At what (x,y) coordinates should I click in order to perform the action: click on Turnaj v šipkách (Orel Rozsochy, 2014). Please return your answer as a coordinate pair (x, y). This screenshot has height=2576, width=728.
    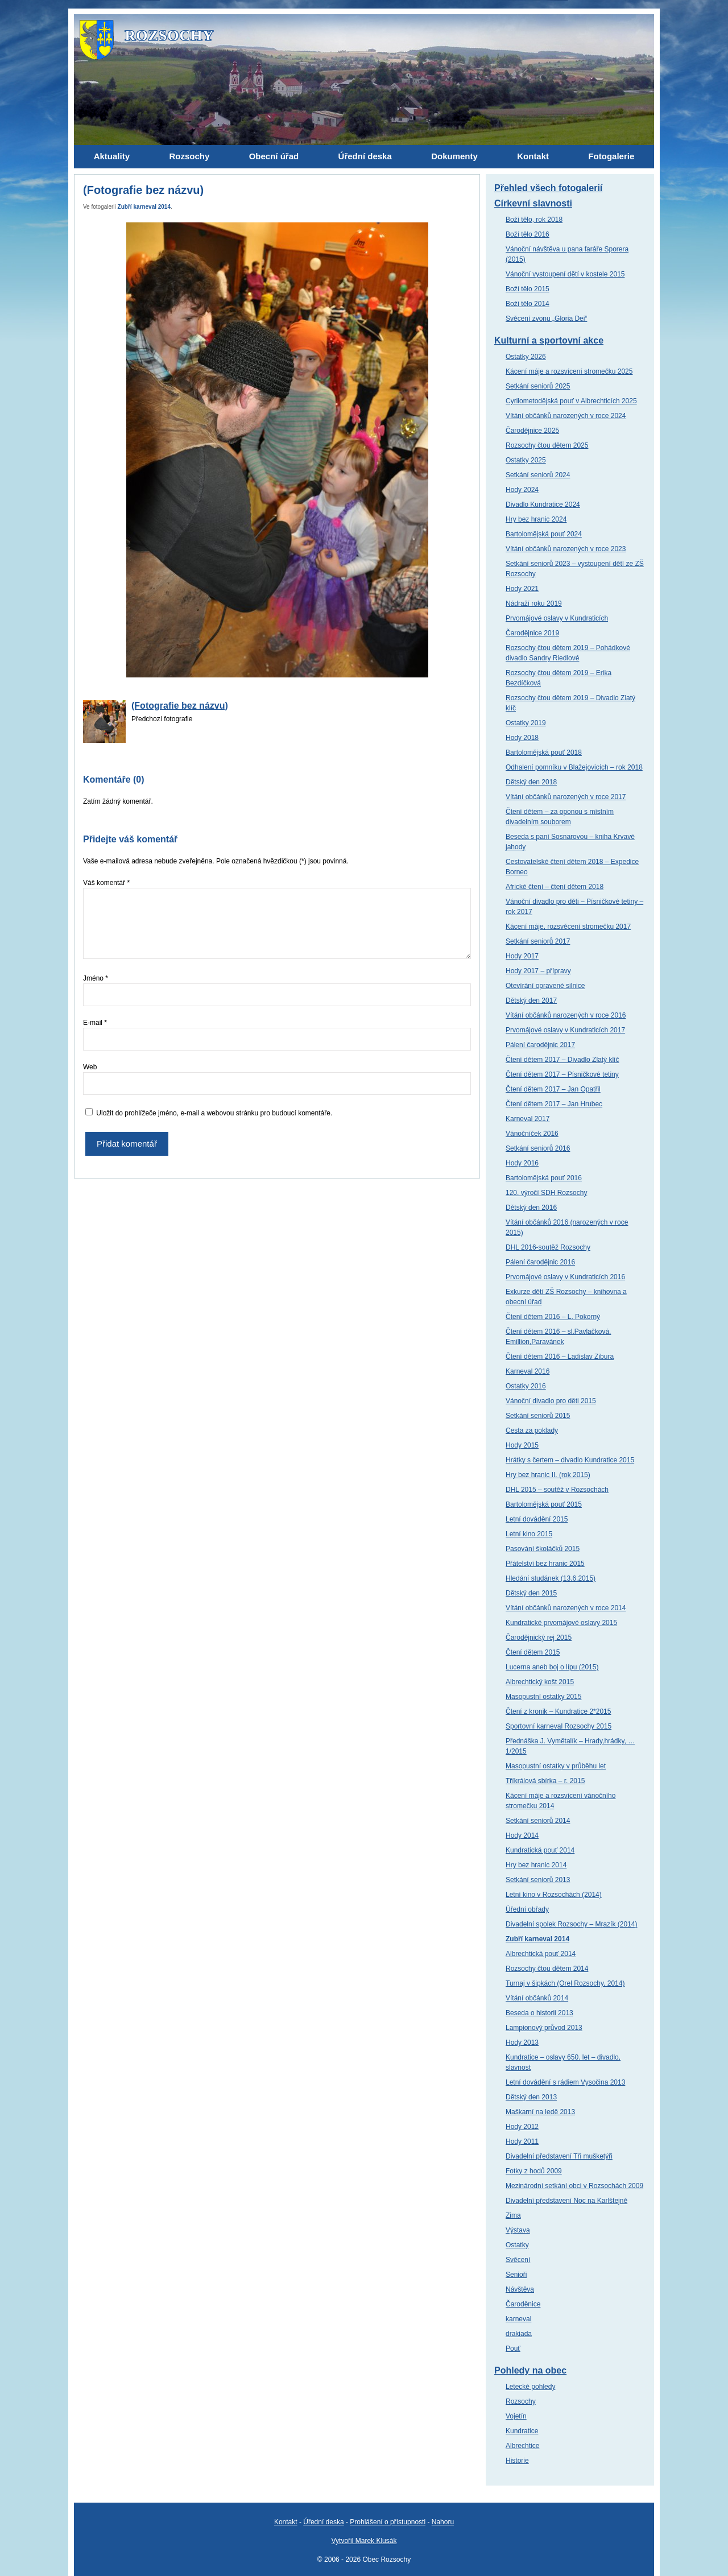
    Looking at the image, I should click on (565, 1983).